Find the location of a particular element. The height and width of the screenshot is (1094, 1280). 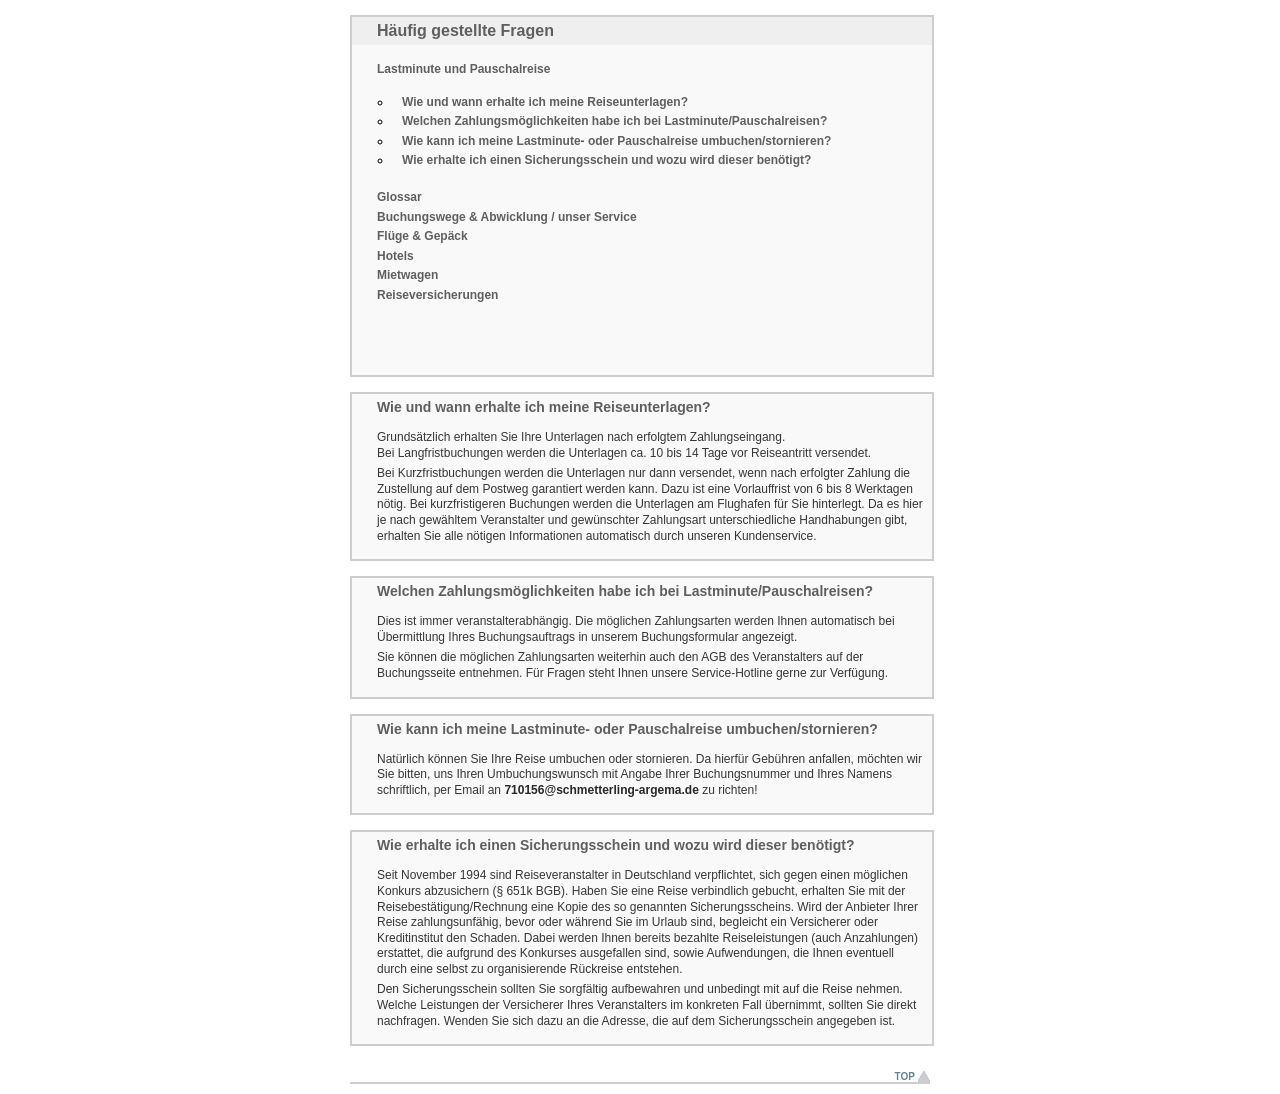

Wie und wann erhalte ich meine Reiseunterlagen? is located at coordinates (545, 102).